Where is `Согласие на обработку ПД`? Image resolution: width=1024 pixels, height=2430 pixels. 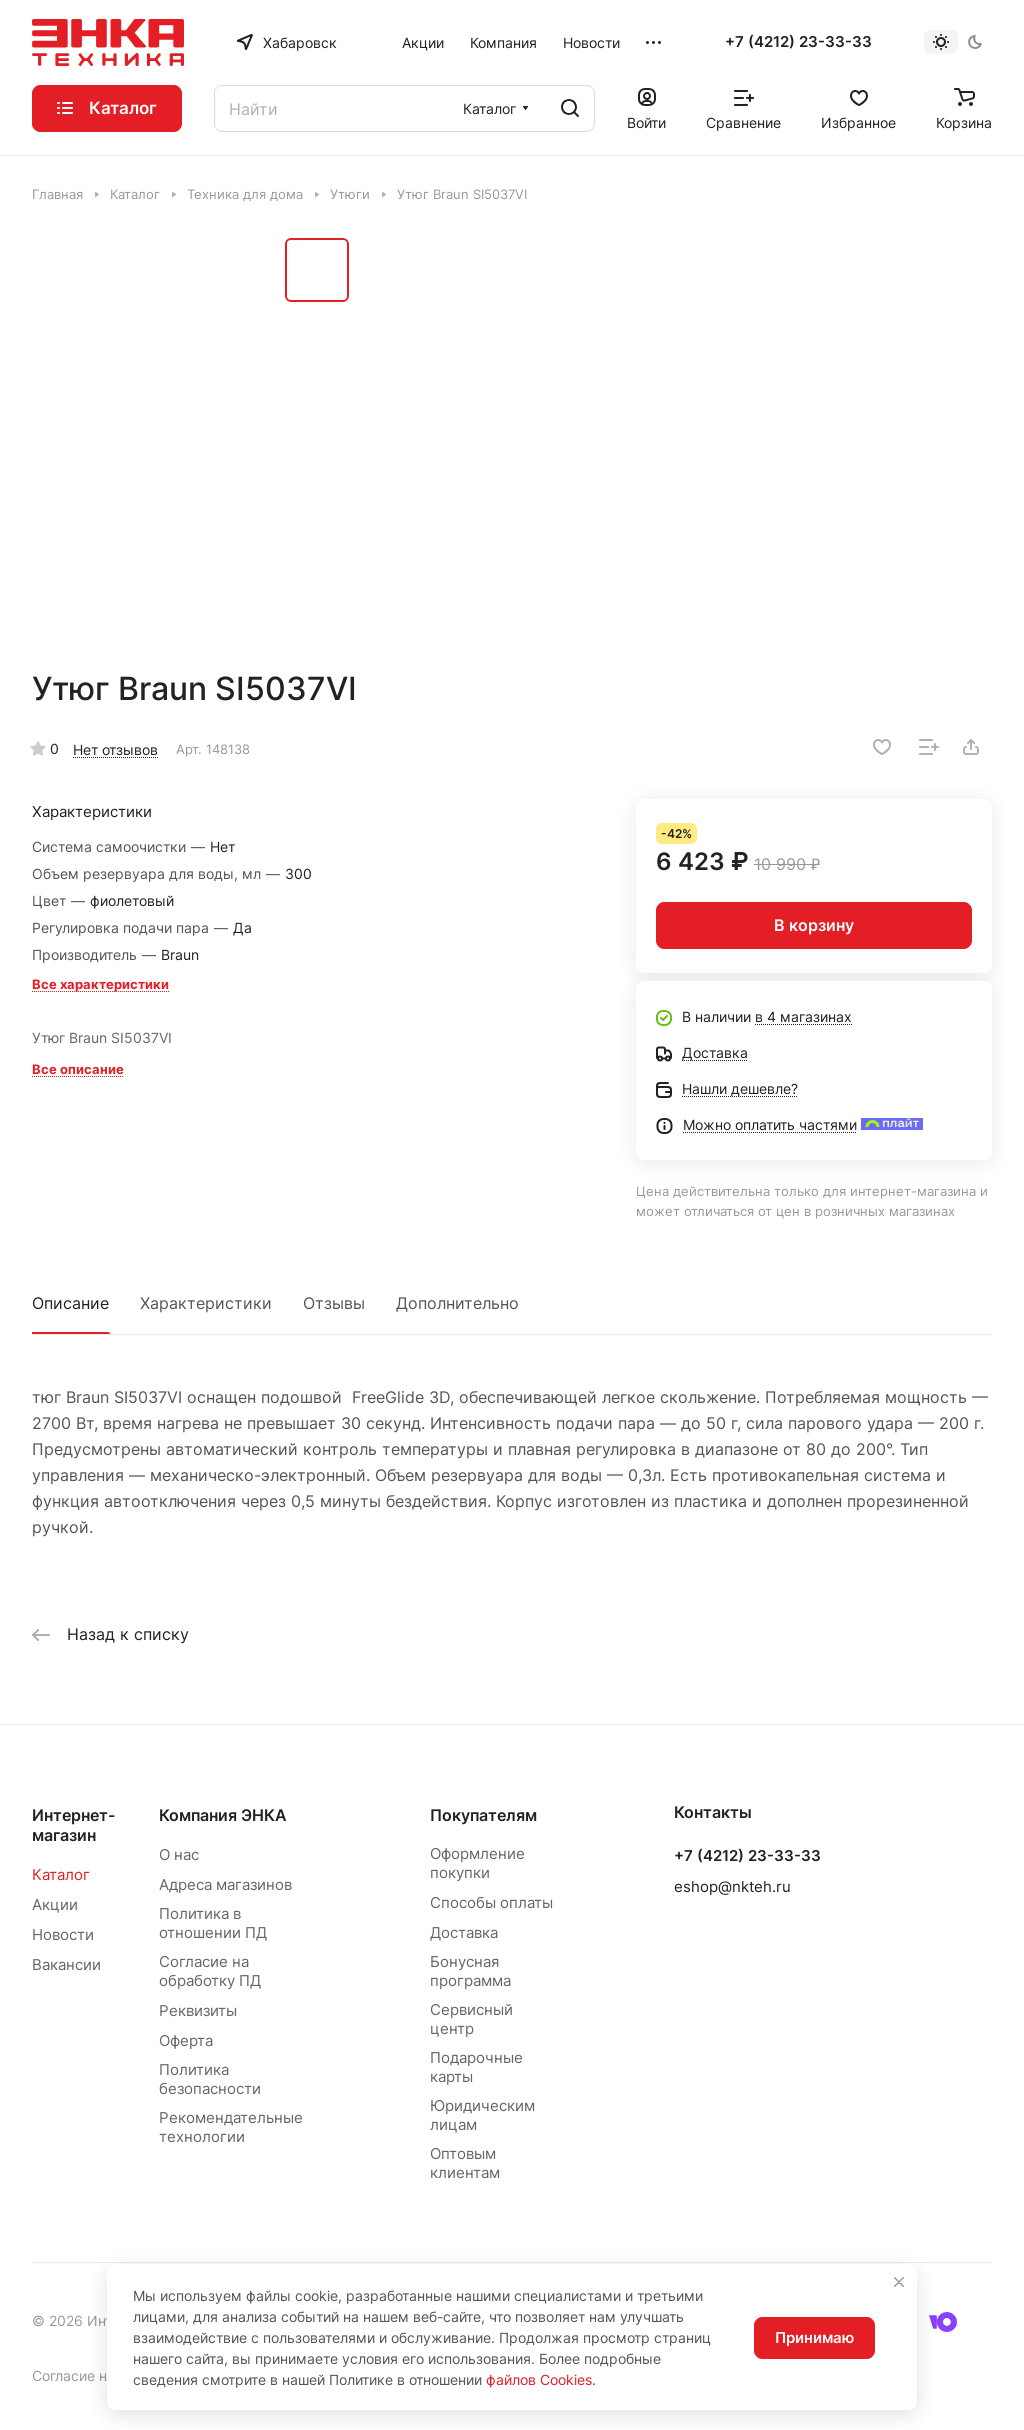
Согласие на обработку ПД is located at coordinates (210, 1971).